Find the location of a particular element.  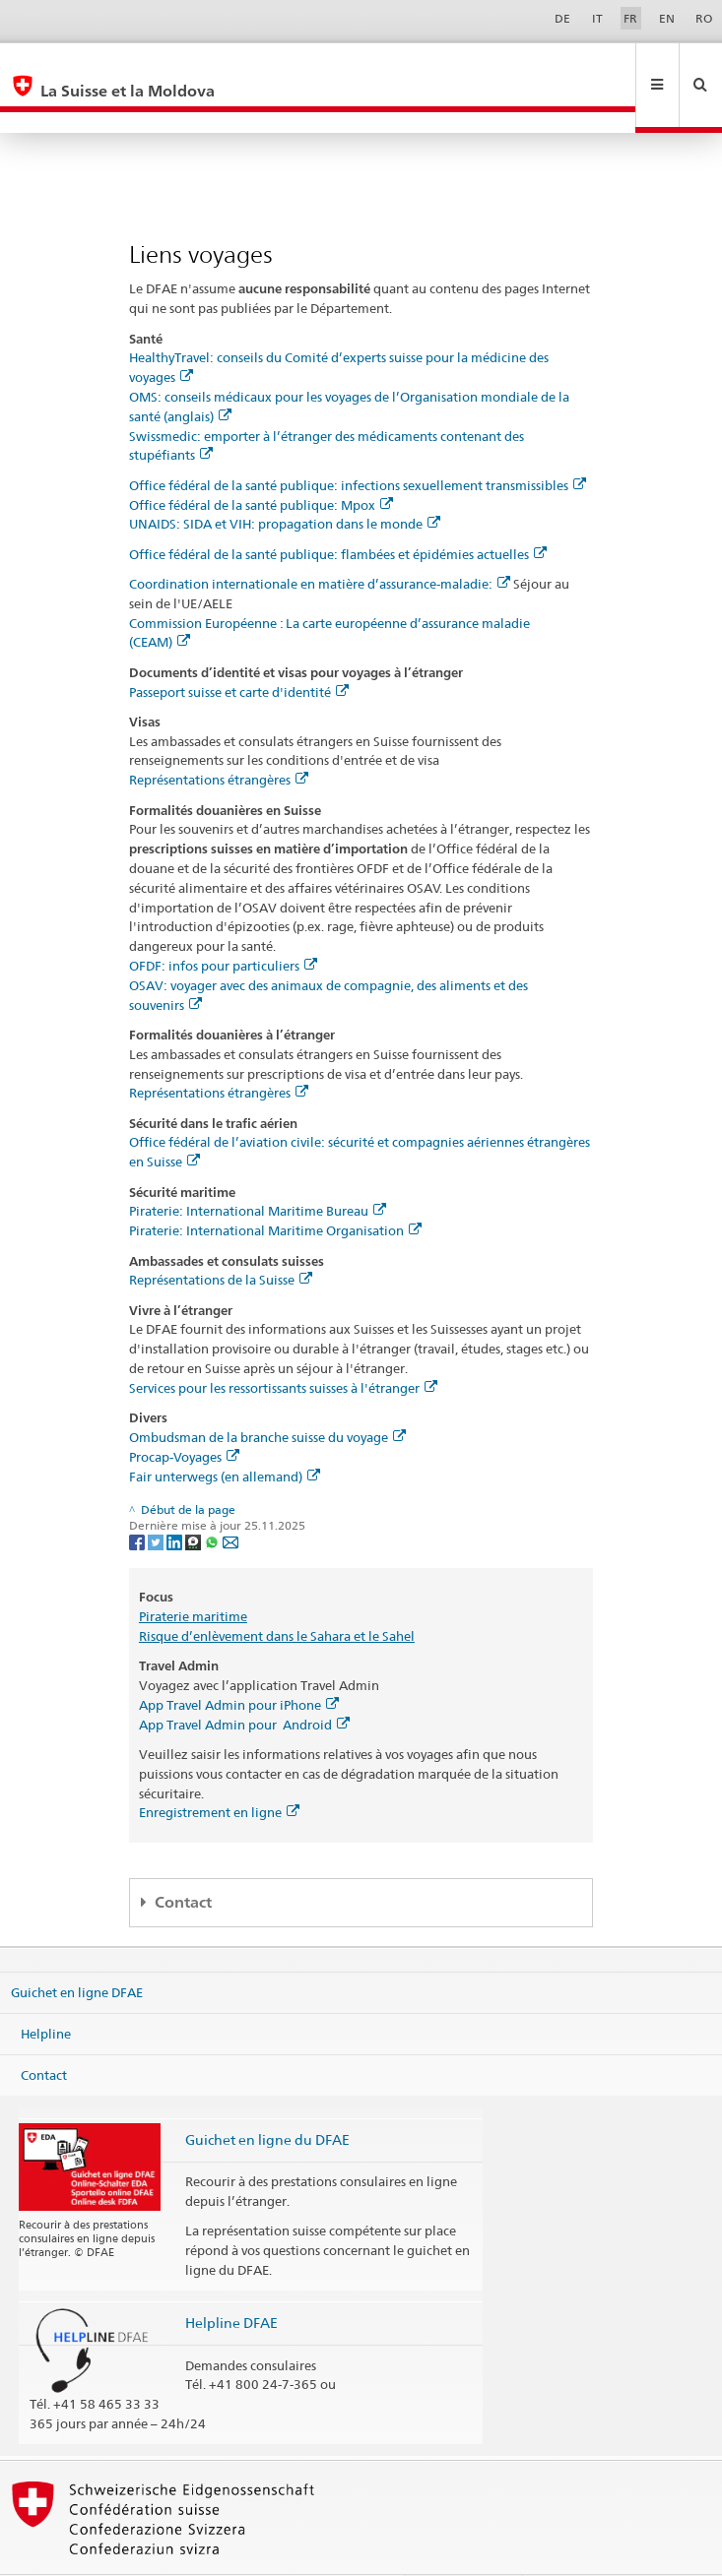

FR is located at coordinates (630, 18).